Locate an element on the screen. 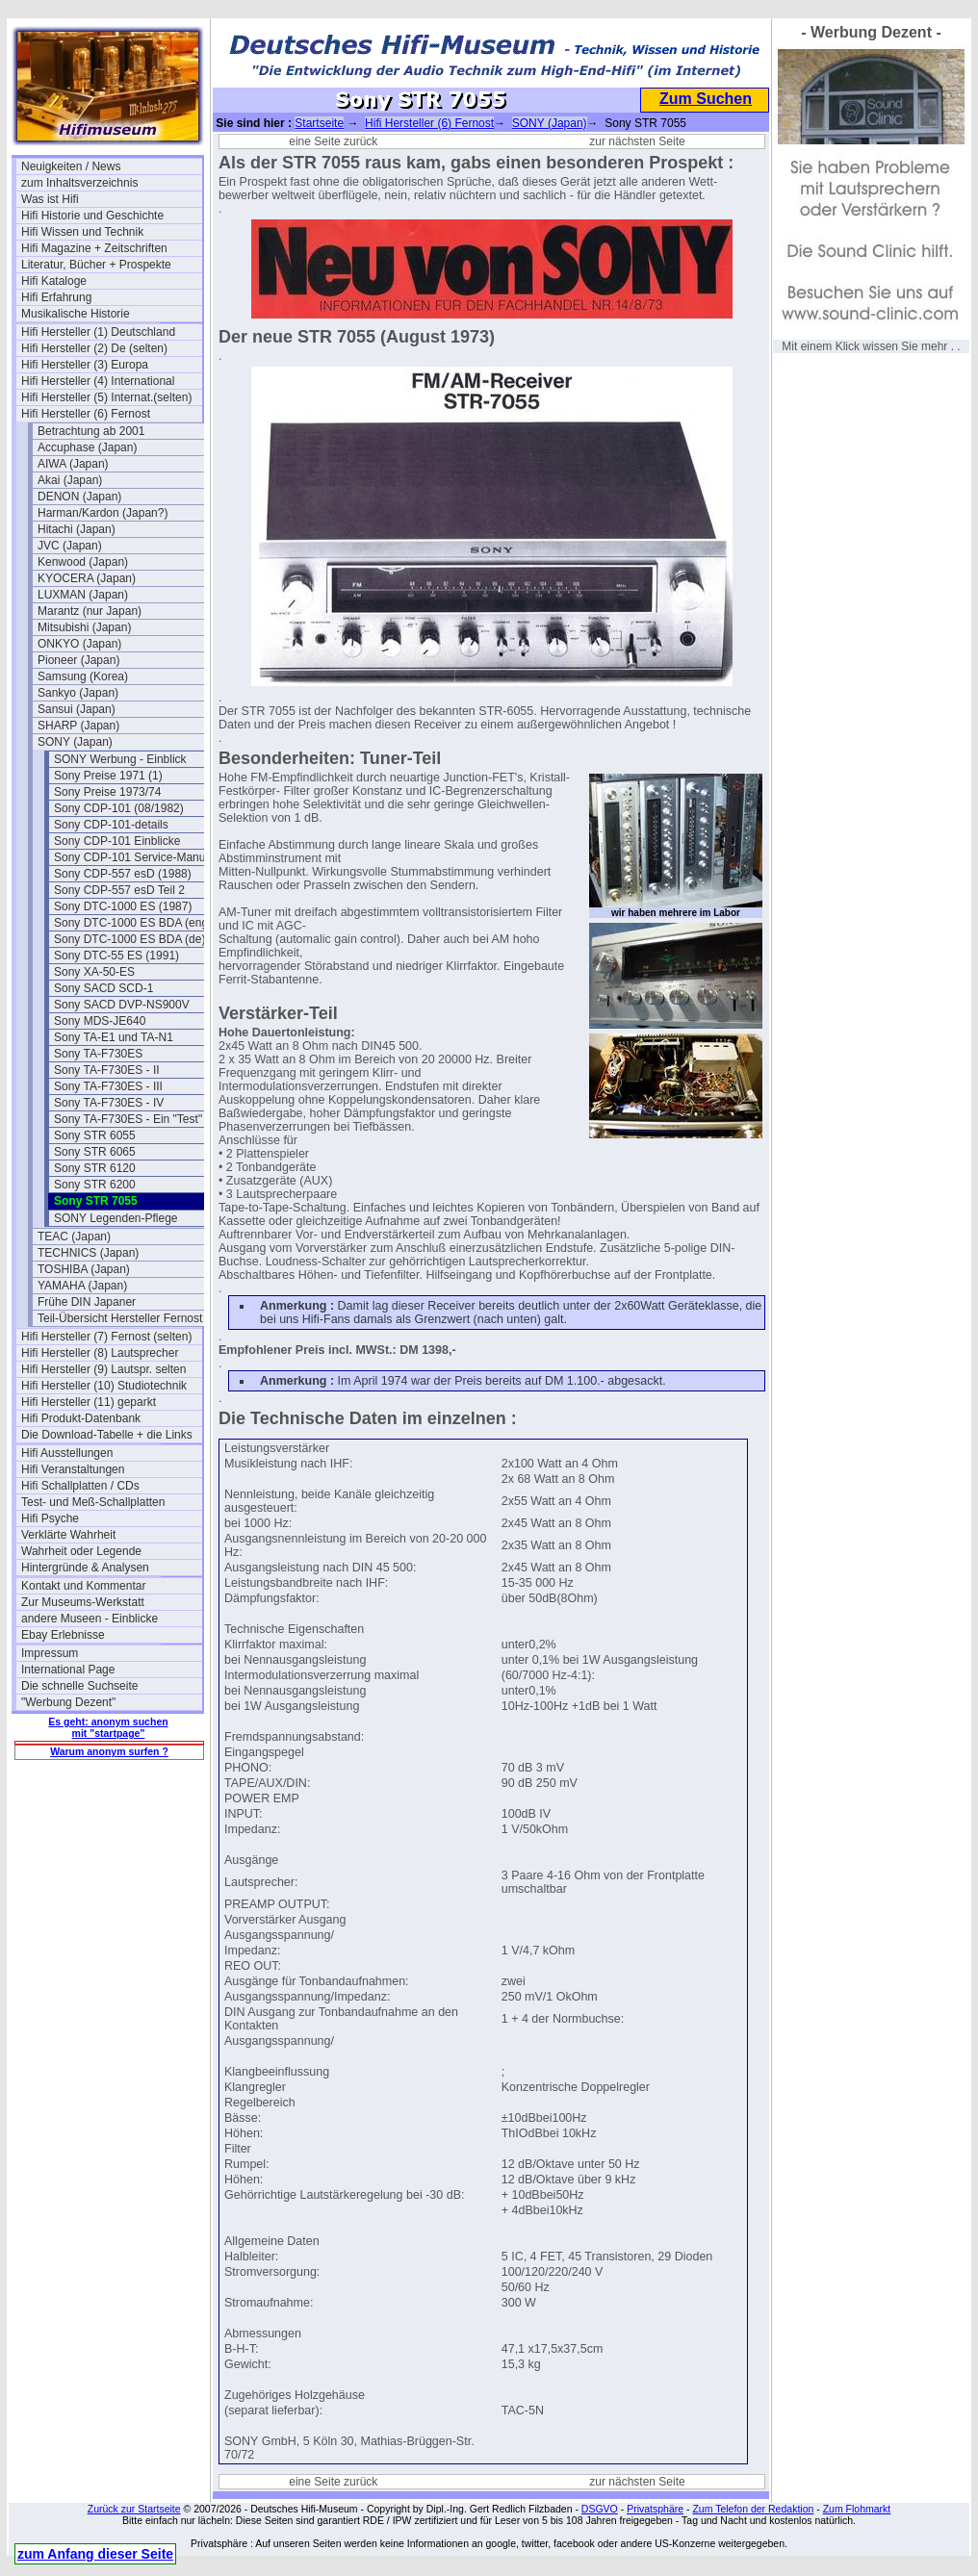 This screenshot has height=2576, width=978. Hifi Historie und Geschichte is located at coordinates (92, 215).